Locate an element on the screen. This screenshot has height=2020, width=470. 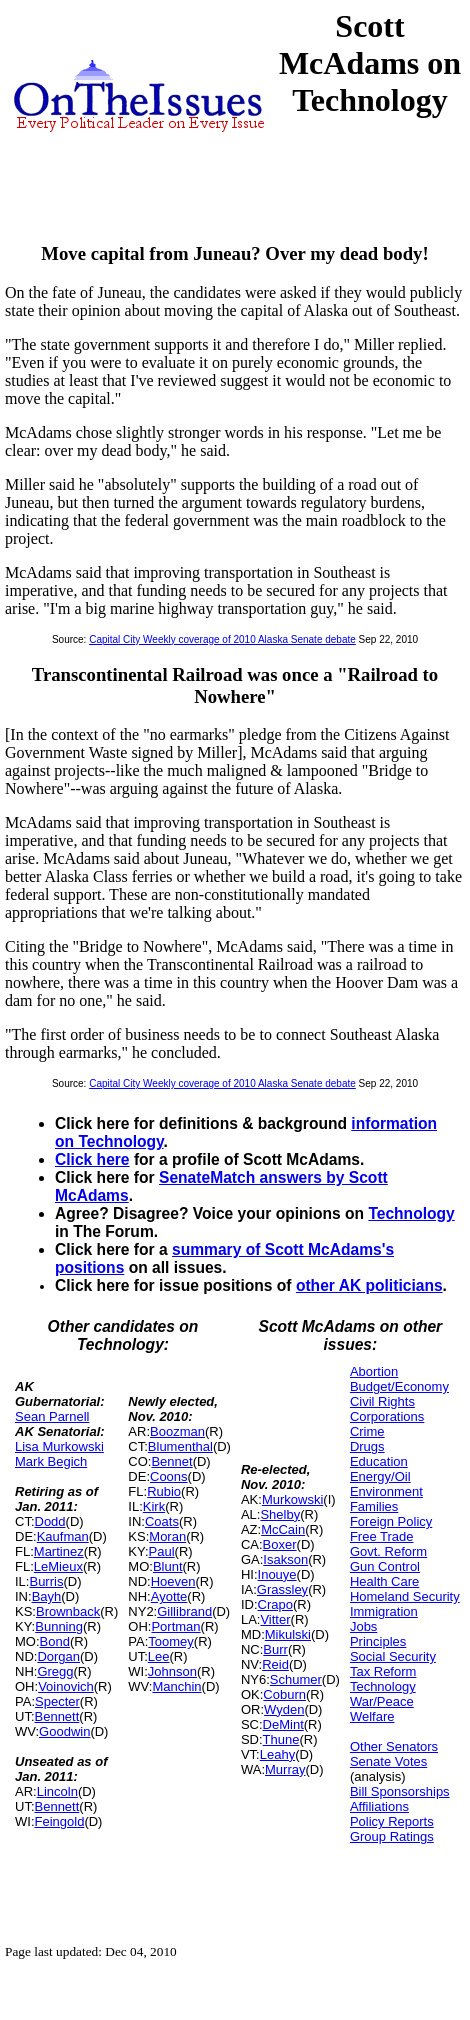
Mark Begich is located at coordinates (51, 1461).